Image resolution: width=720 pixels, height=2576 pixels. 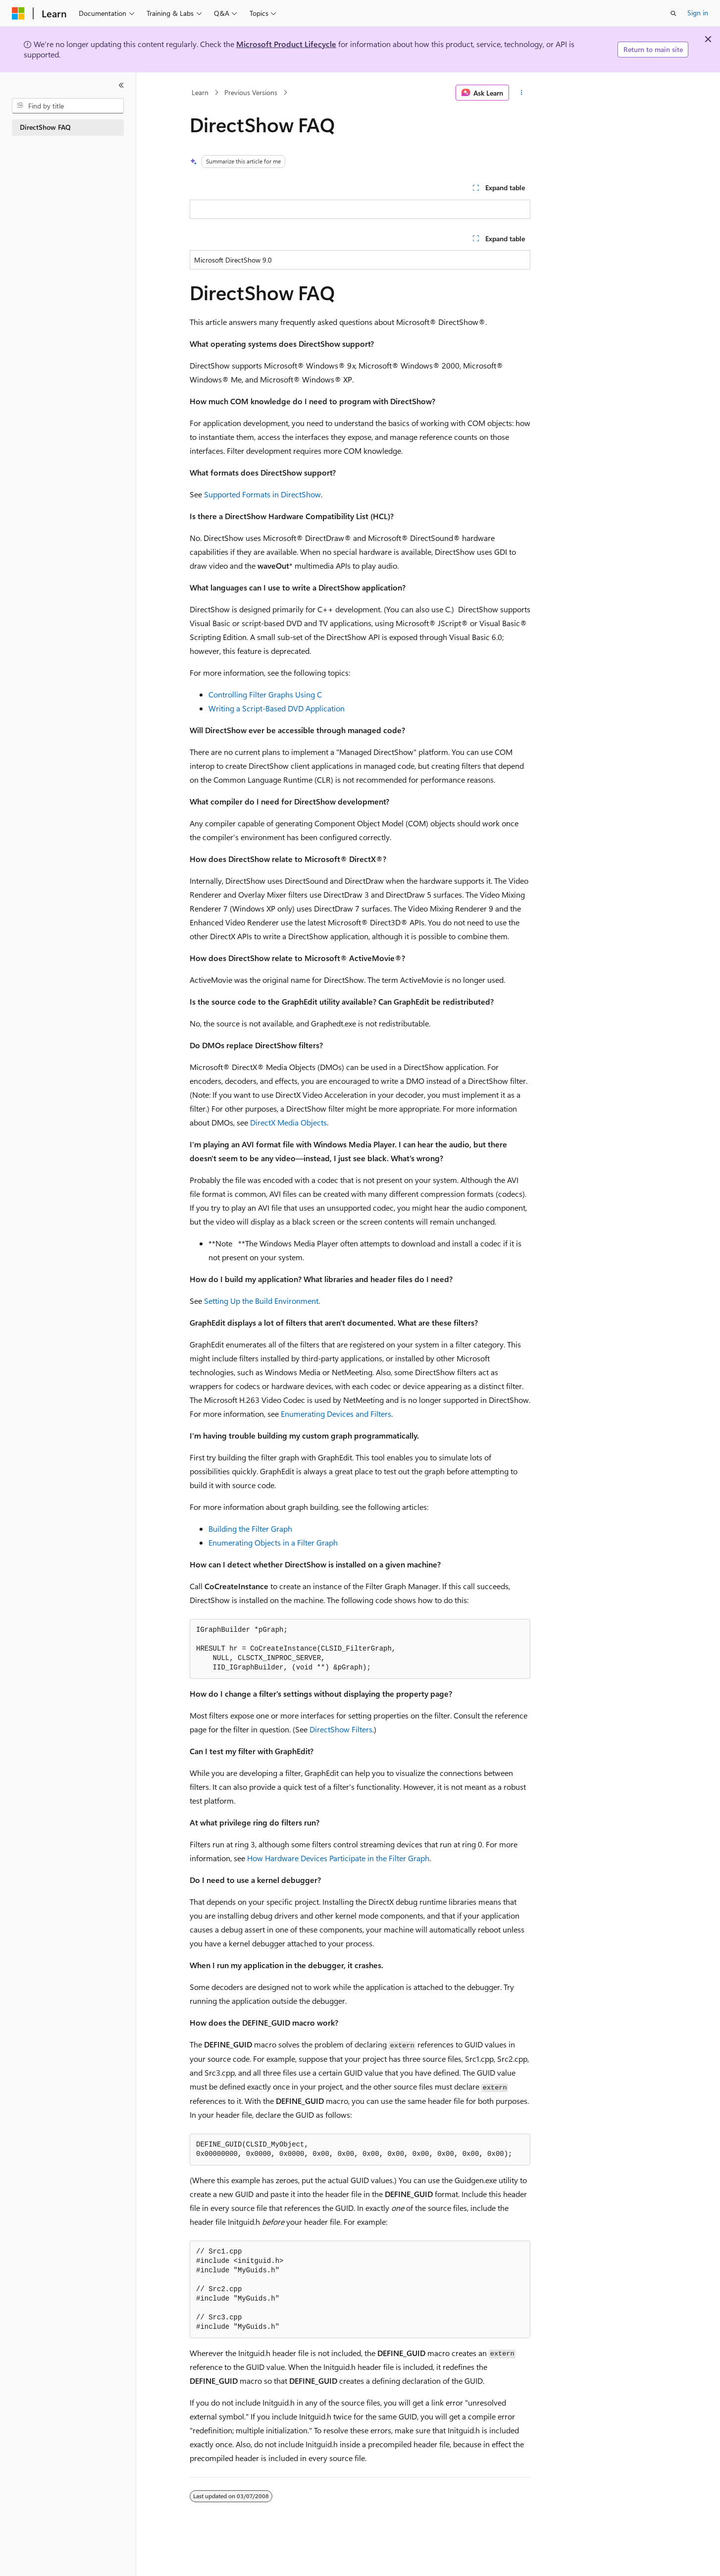 I want to click on Microsoft Product Lifecycle, so click(x=286, y=44).